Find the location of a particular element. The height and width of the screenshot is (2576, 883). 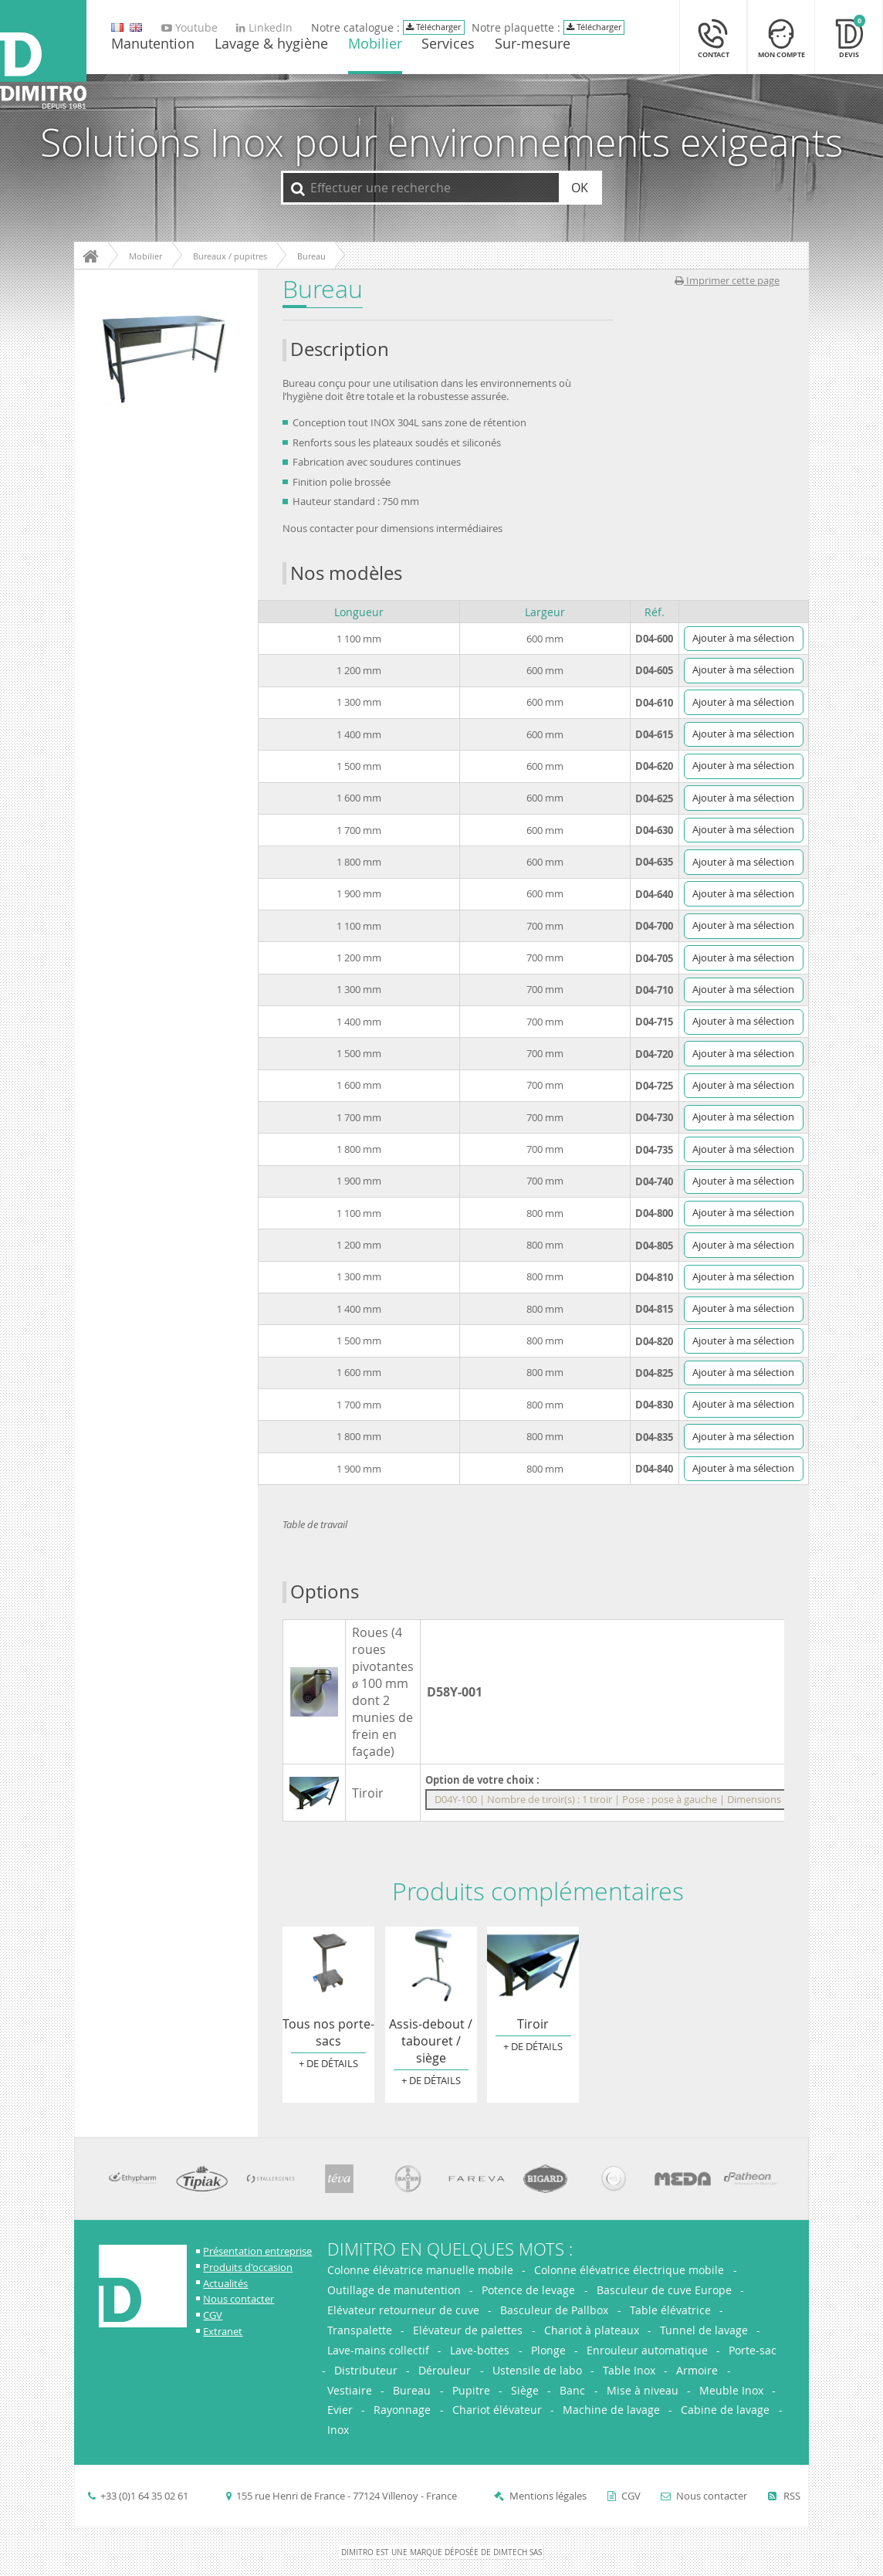

Assis-debout / tabouret / siège is located at coordinates (431, 1965).